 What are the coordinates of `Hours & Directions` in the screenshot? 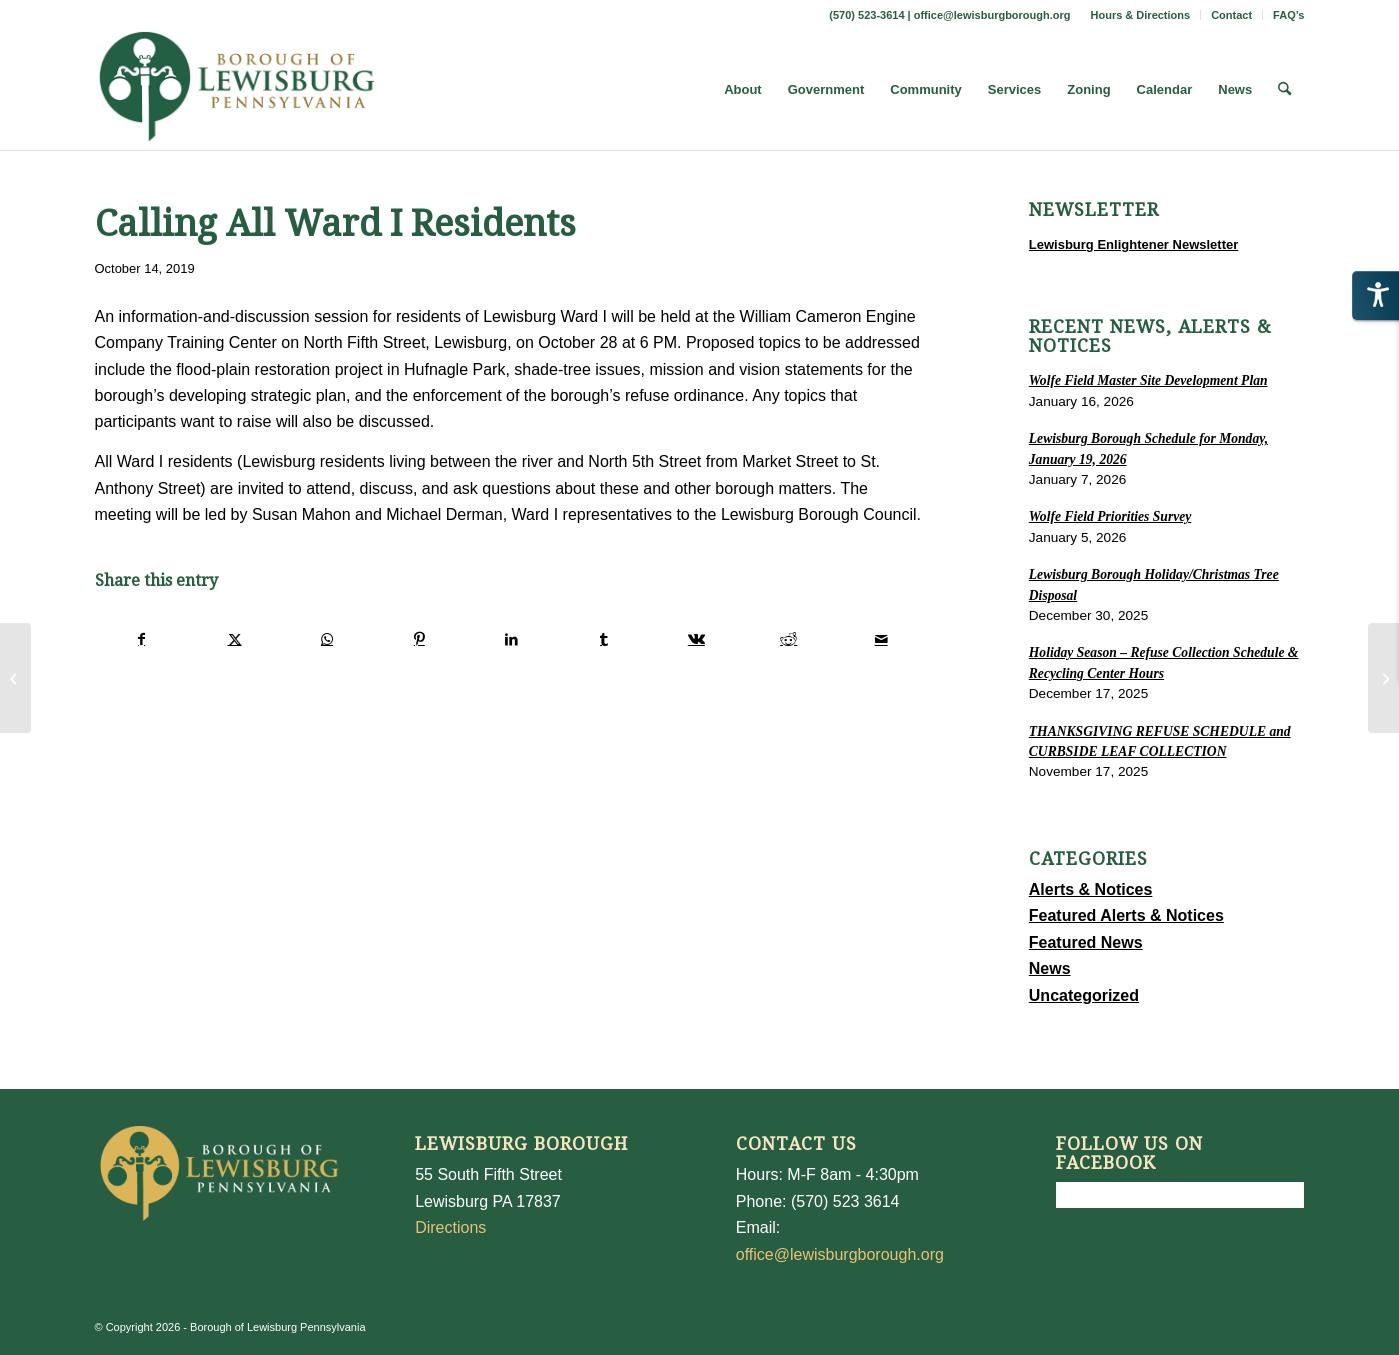 It's located at (1141, 15).